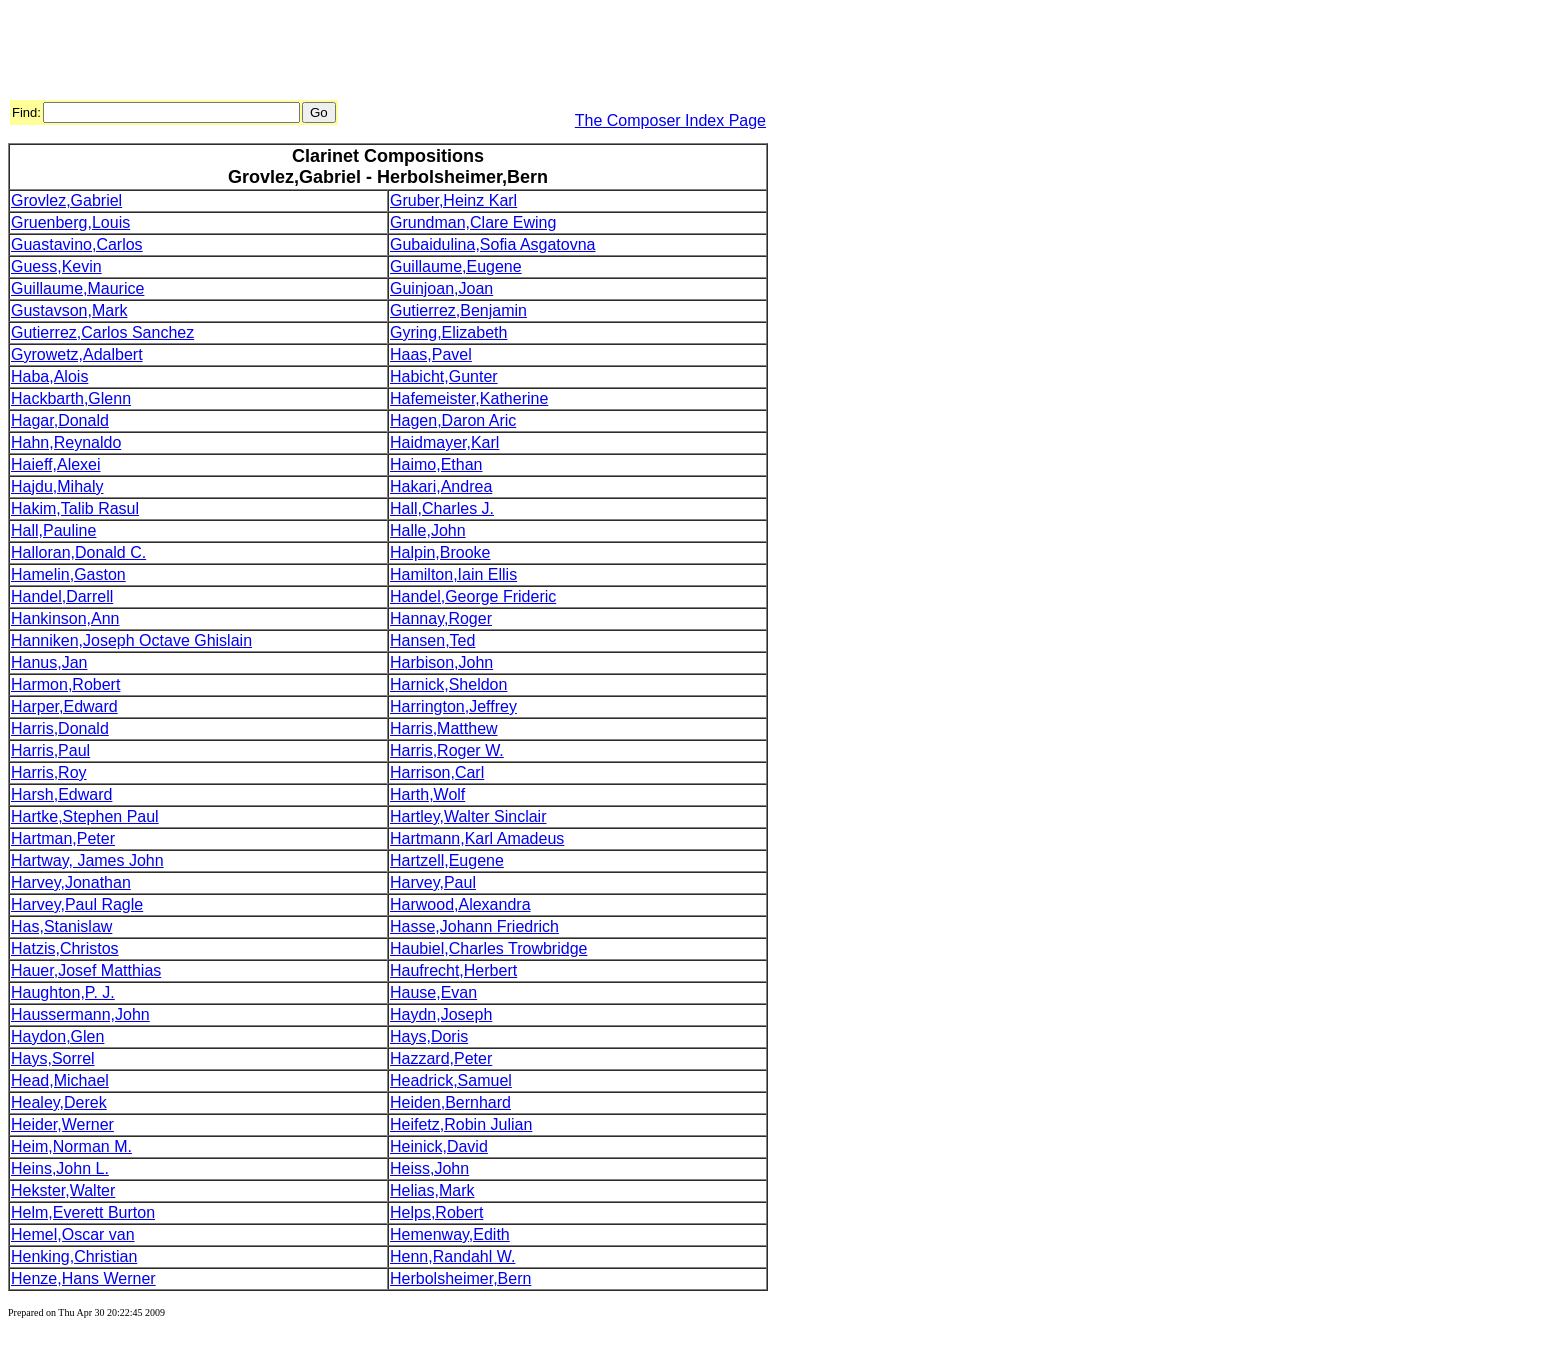  Describe the element at coordinates (469, 398) in the screenshot. I see `Hafemeister,Katherine` at that location.